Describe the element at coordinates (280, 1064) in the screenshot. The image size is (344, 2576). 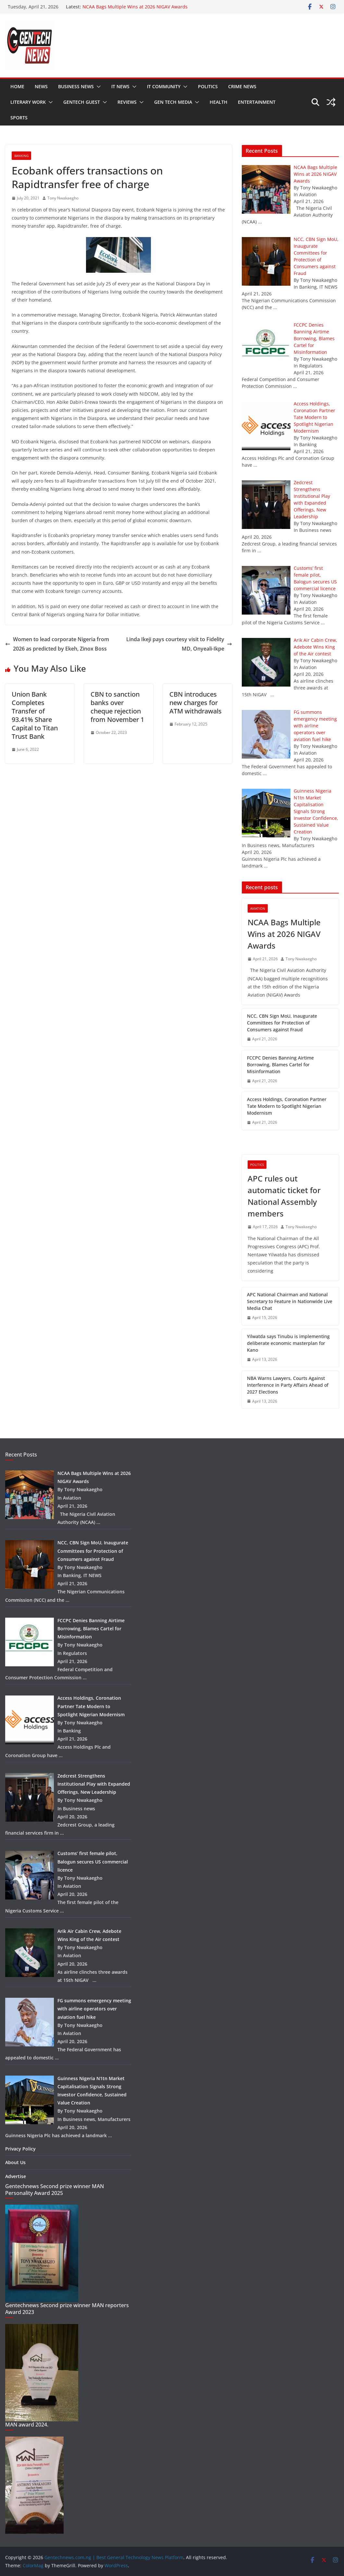
I see `FCCPC Denies Banning Airtime Borrowing, Blames Cartel for Misinformation` at that location.